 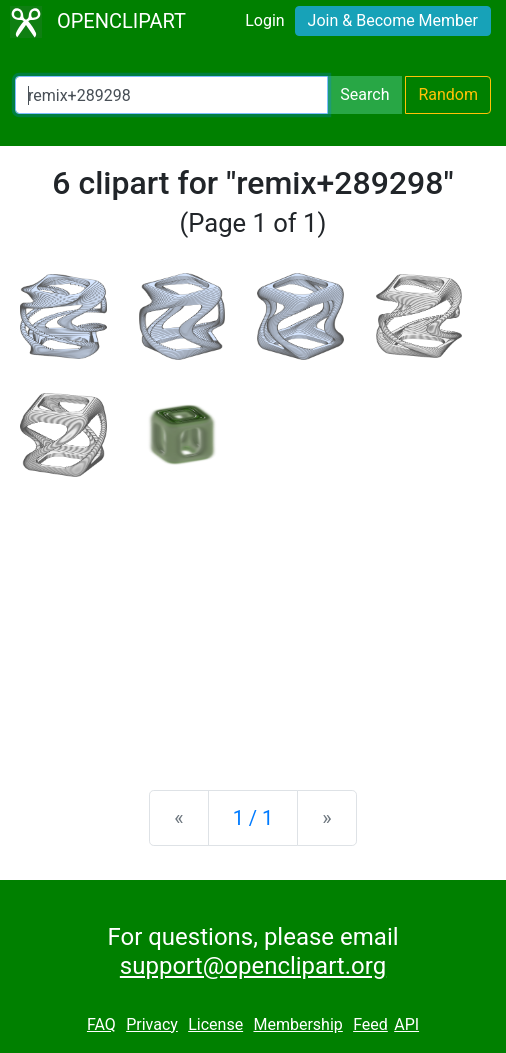 I want to click on [Search Openclipart], so click(x=171, y=95).